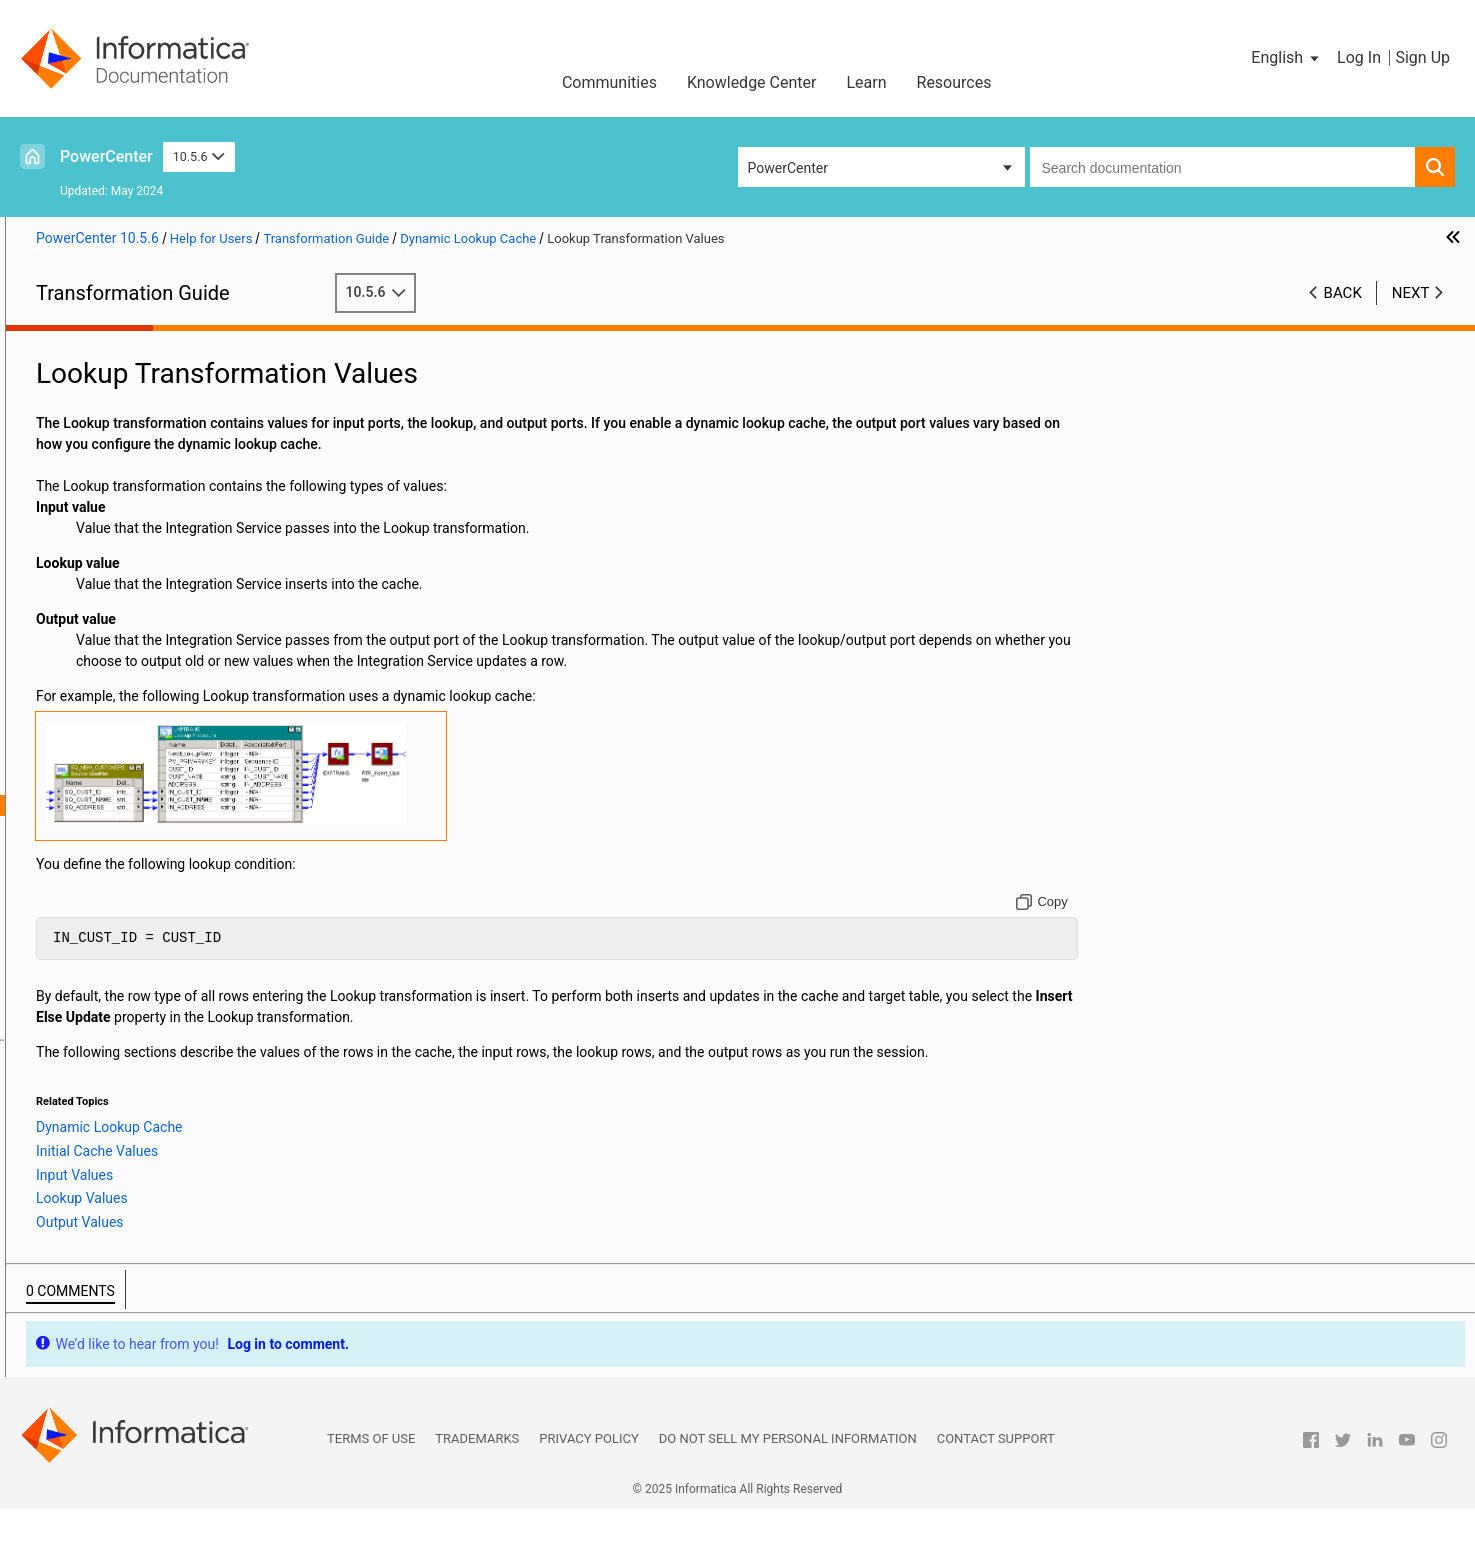 The width and height of the screenshot is (1475, 1551). Describe the element at coordinates (140, 574) in the screenshot. I see `Identity Resolution Transformation` at that location.